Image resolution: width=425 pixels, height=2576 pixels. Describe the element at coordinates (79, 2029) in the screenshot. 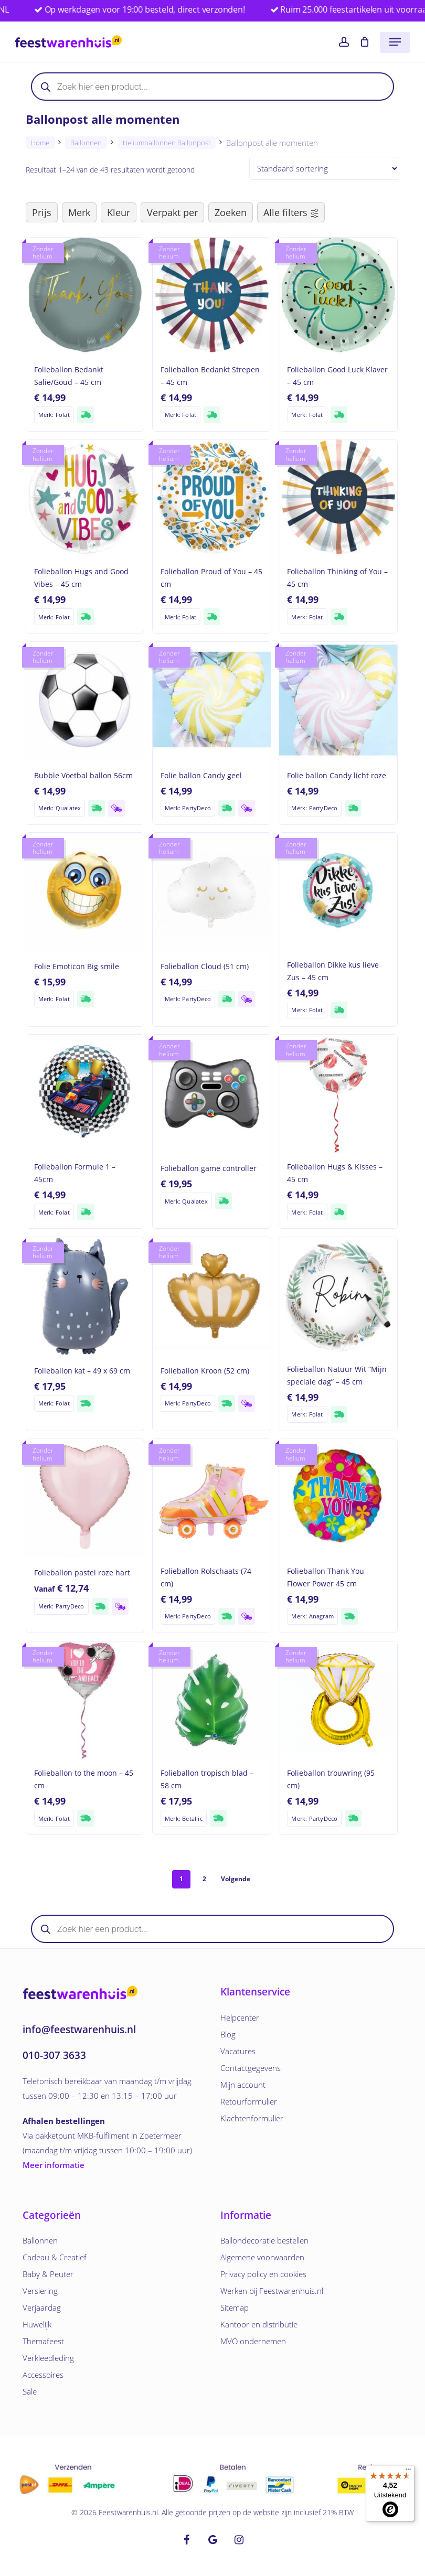

I see `info@feestwarenhuis.nl` at that location.